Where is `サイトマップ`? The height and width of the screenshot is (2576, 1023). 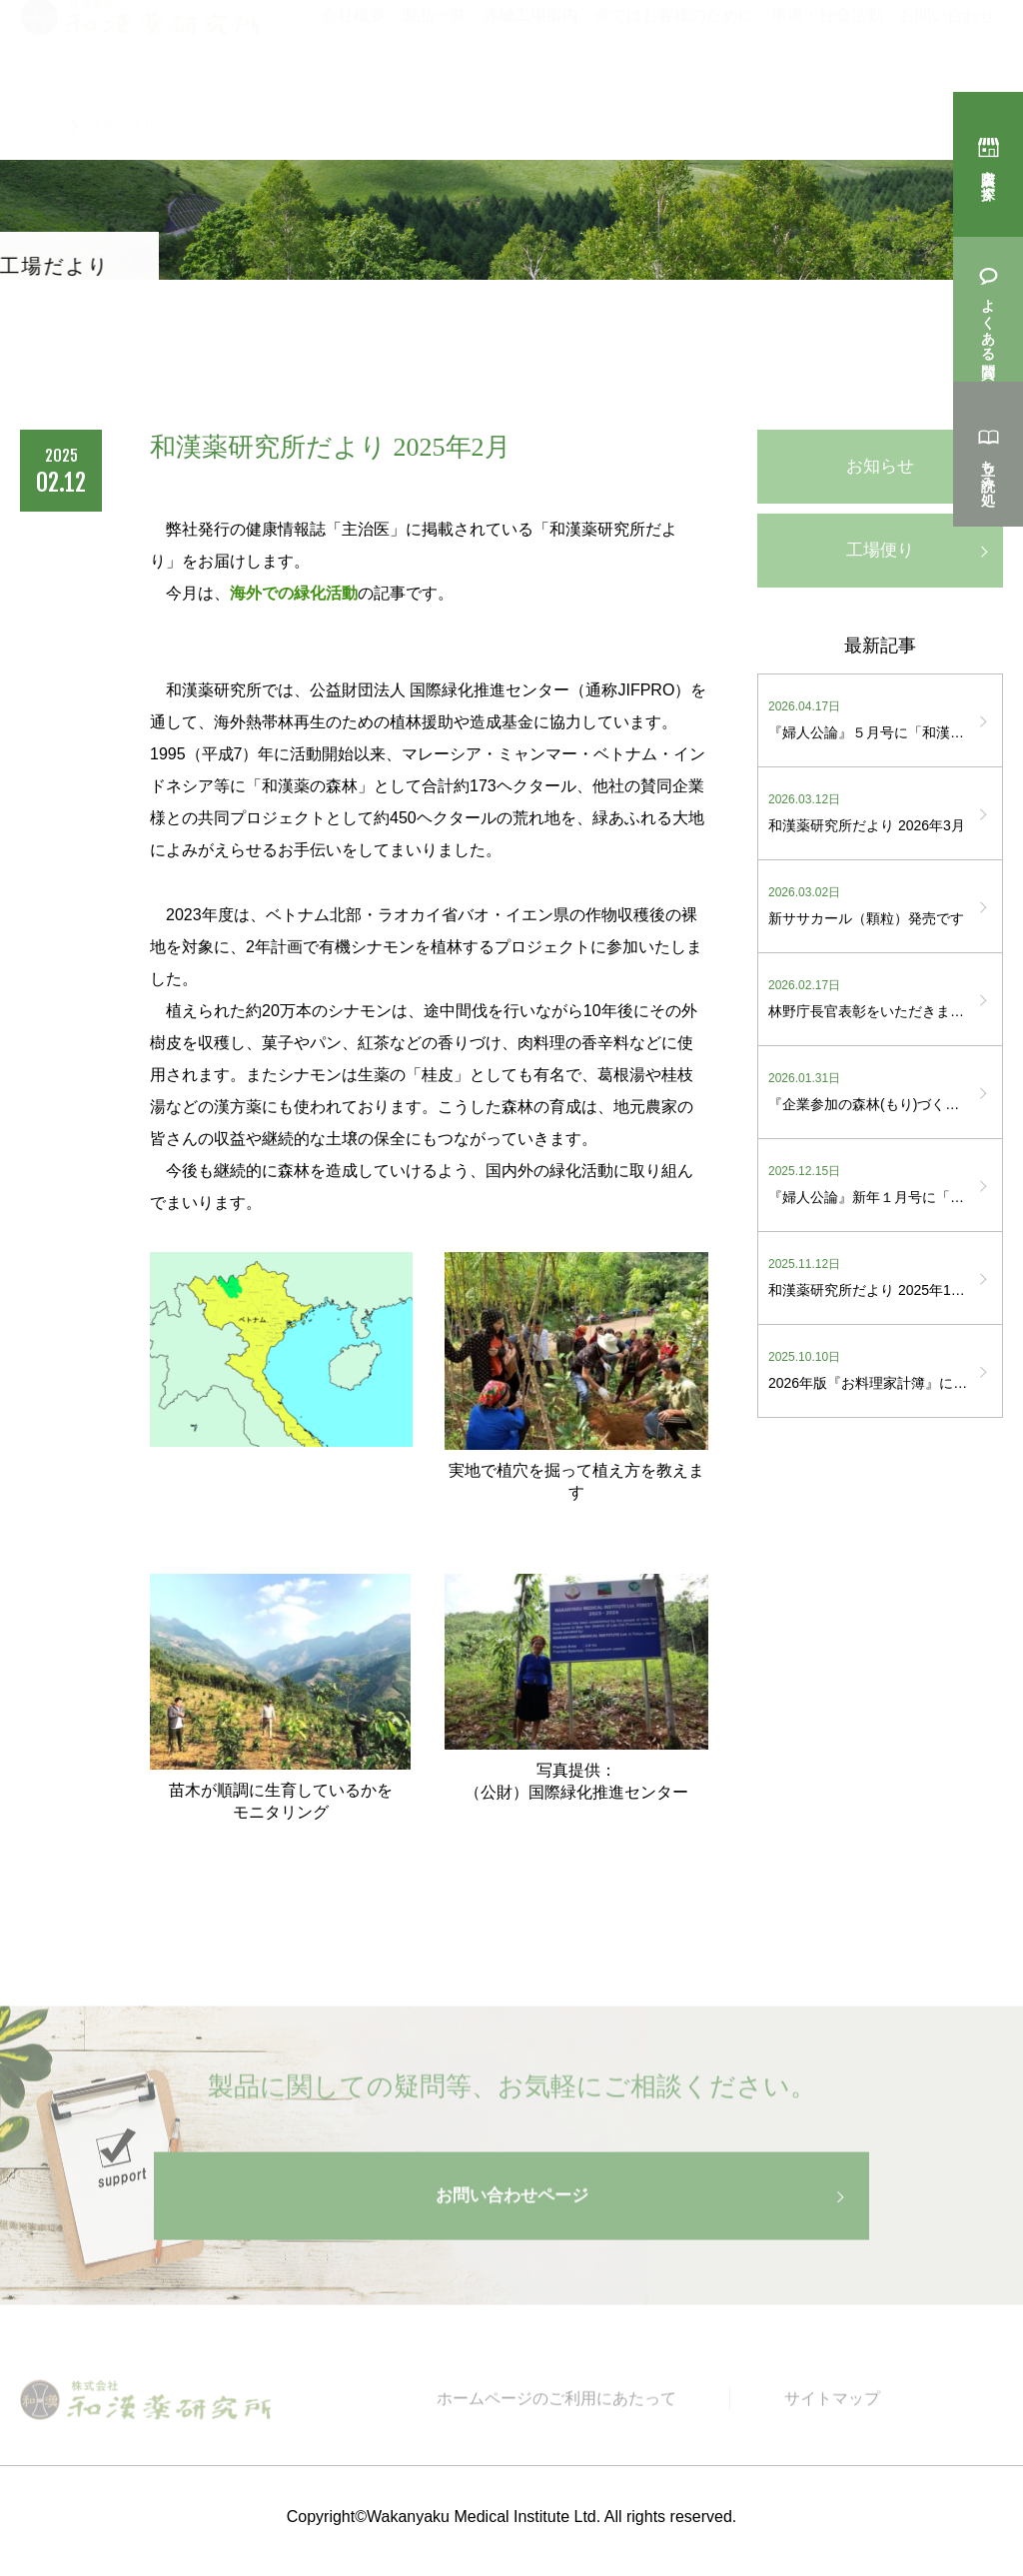 サイトマップ is located at coordinates (837, 2415).